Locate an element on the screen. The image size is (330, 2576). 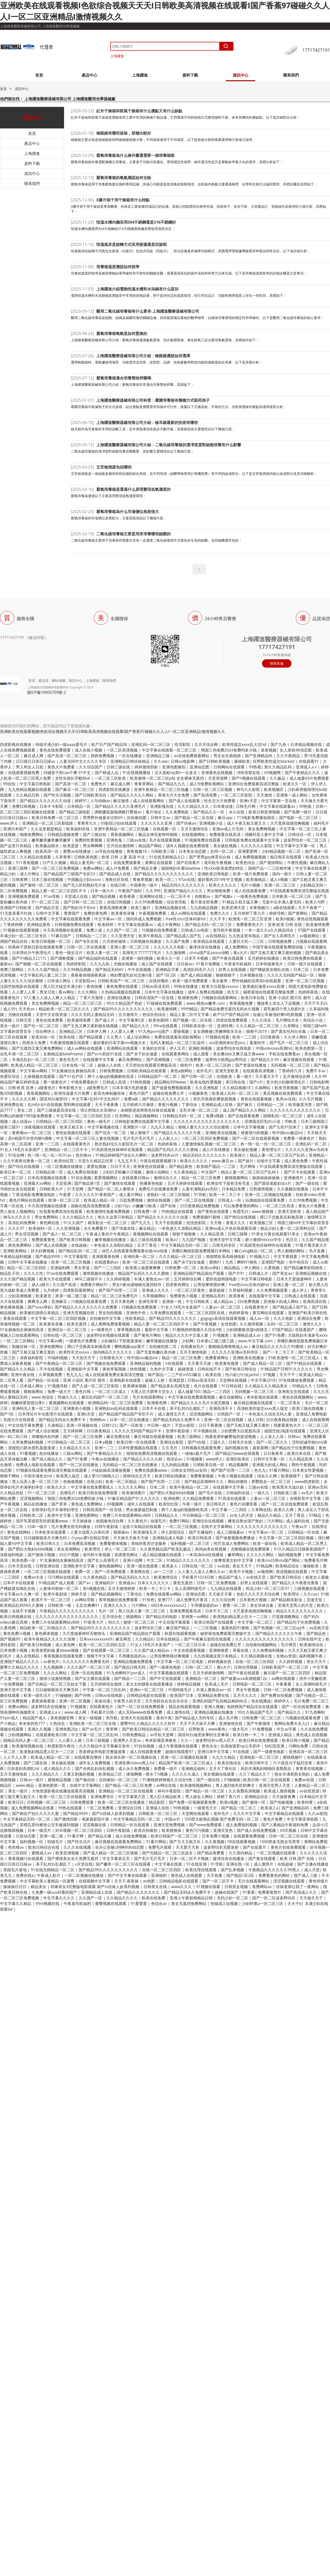
国产成人在线视频 is located at coordinates (52, 1245).